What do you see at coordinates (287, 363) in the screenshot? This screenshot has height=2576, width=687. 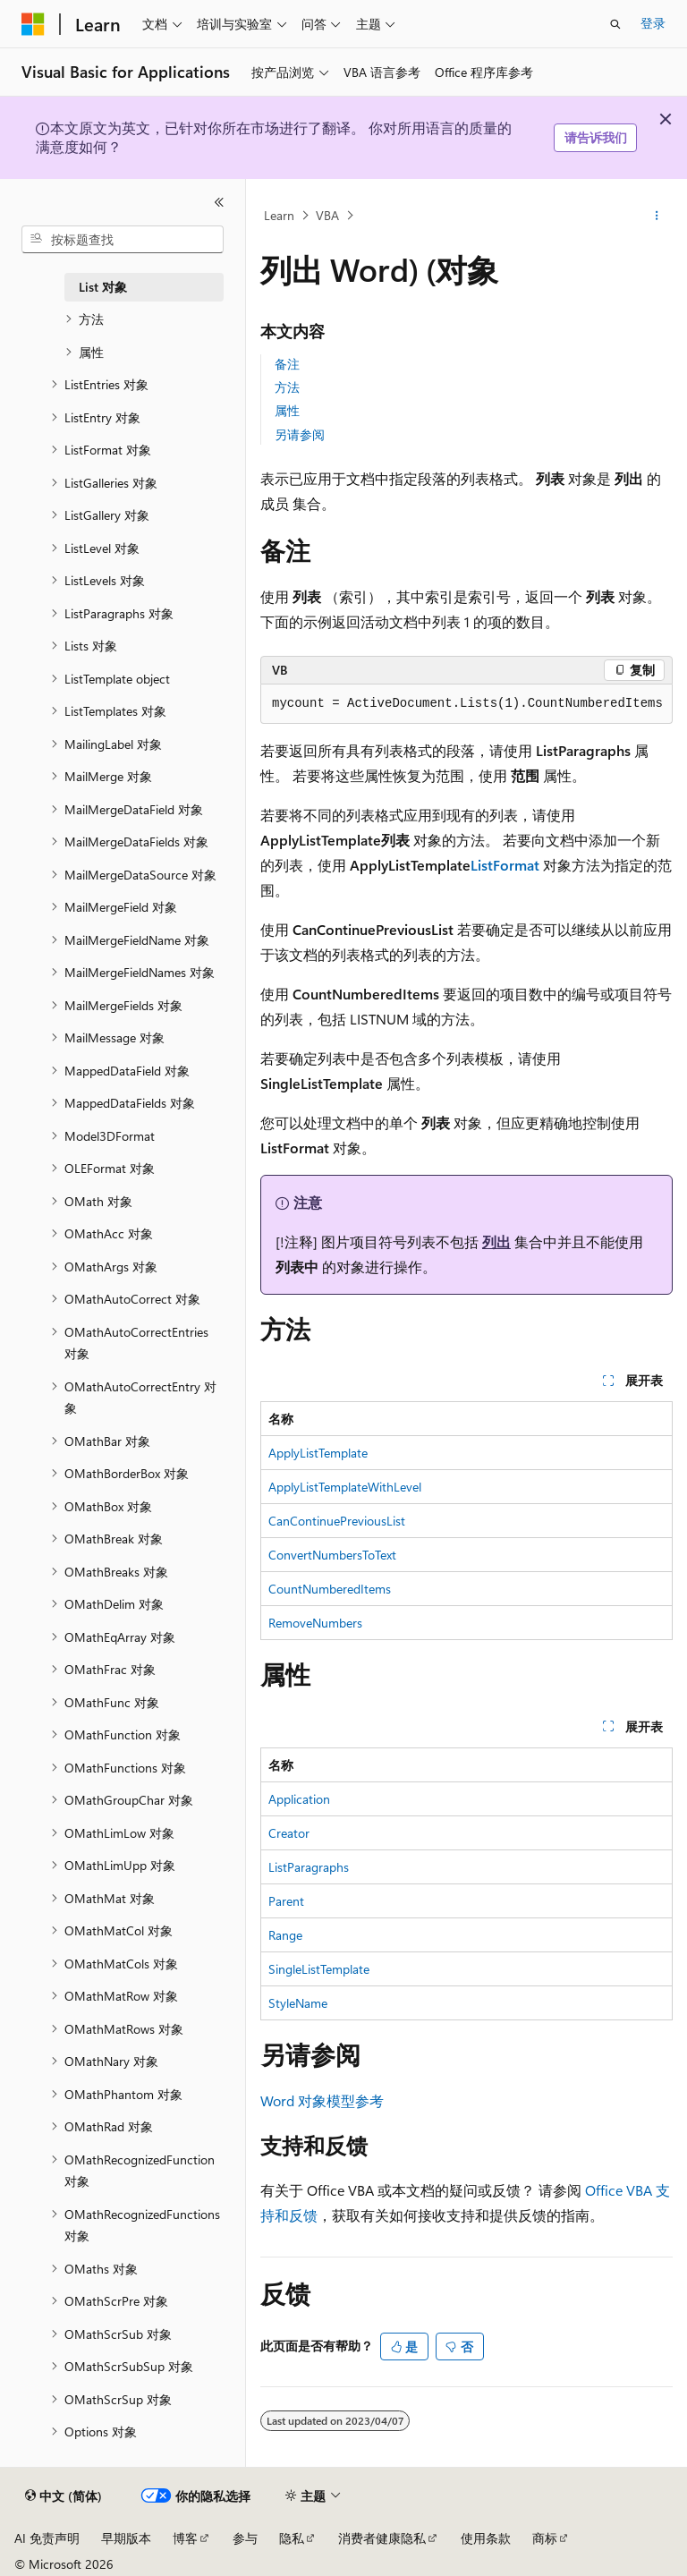 I see `备注` at bounding box center [287, 363].